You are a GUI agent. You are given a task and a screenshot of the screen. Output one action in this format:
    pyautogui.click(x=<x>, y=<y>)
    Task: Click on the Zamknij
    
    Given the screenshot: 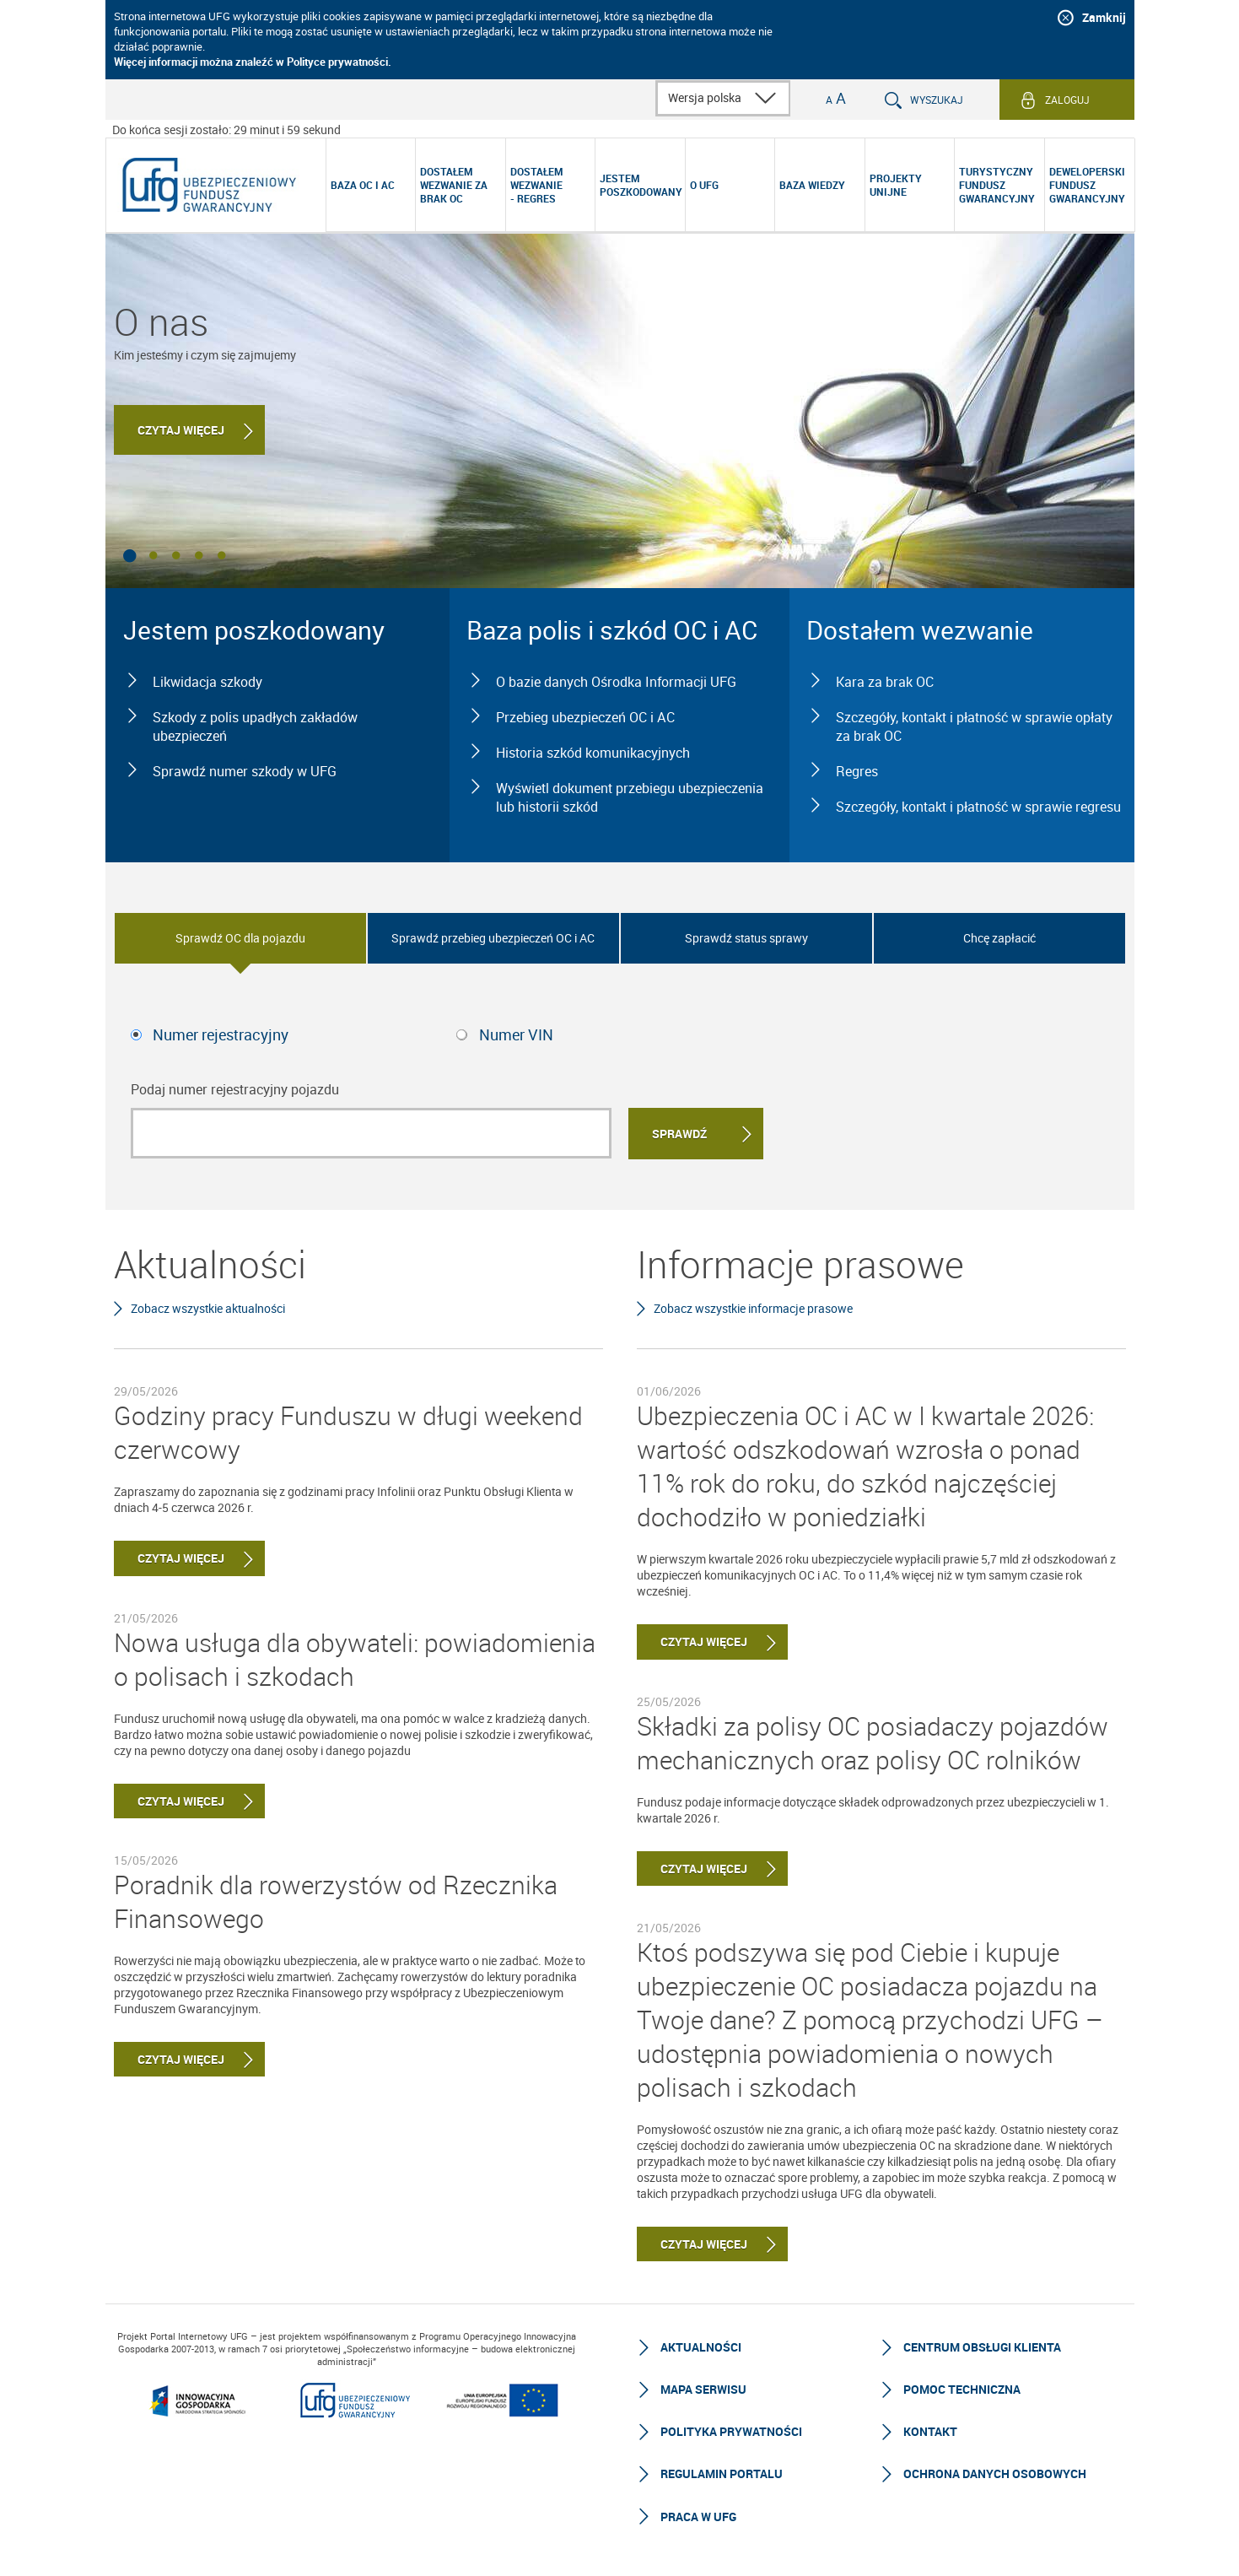 What is the action you would take?
    pyautogui.click(x=1104, y=17)
    